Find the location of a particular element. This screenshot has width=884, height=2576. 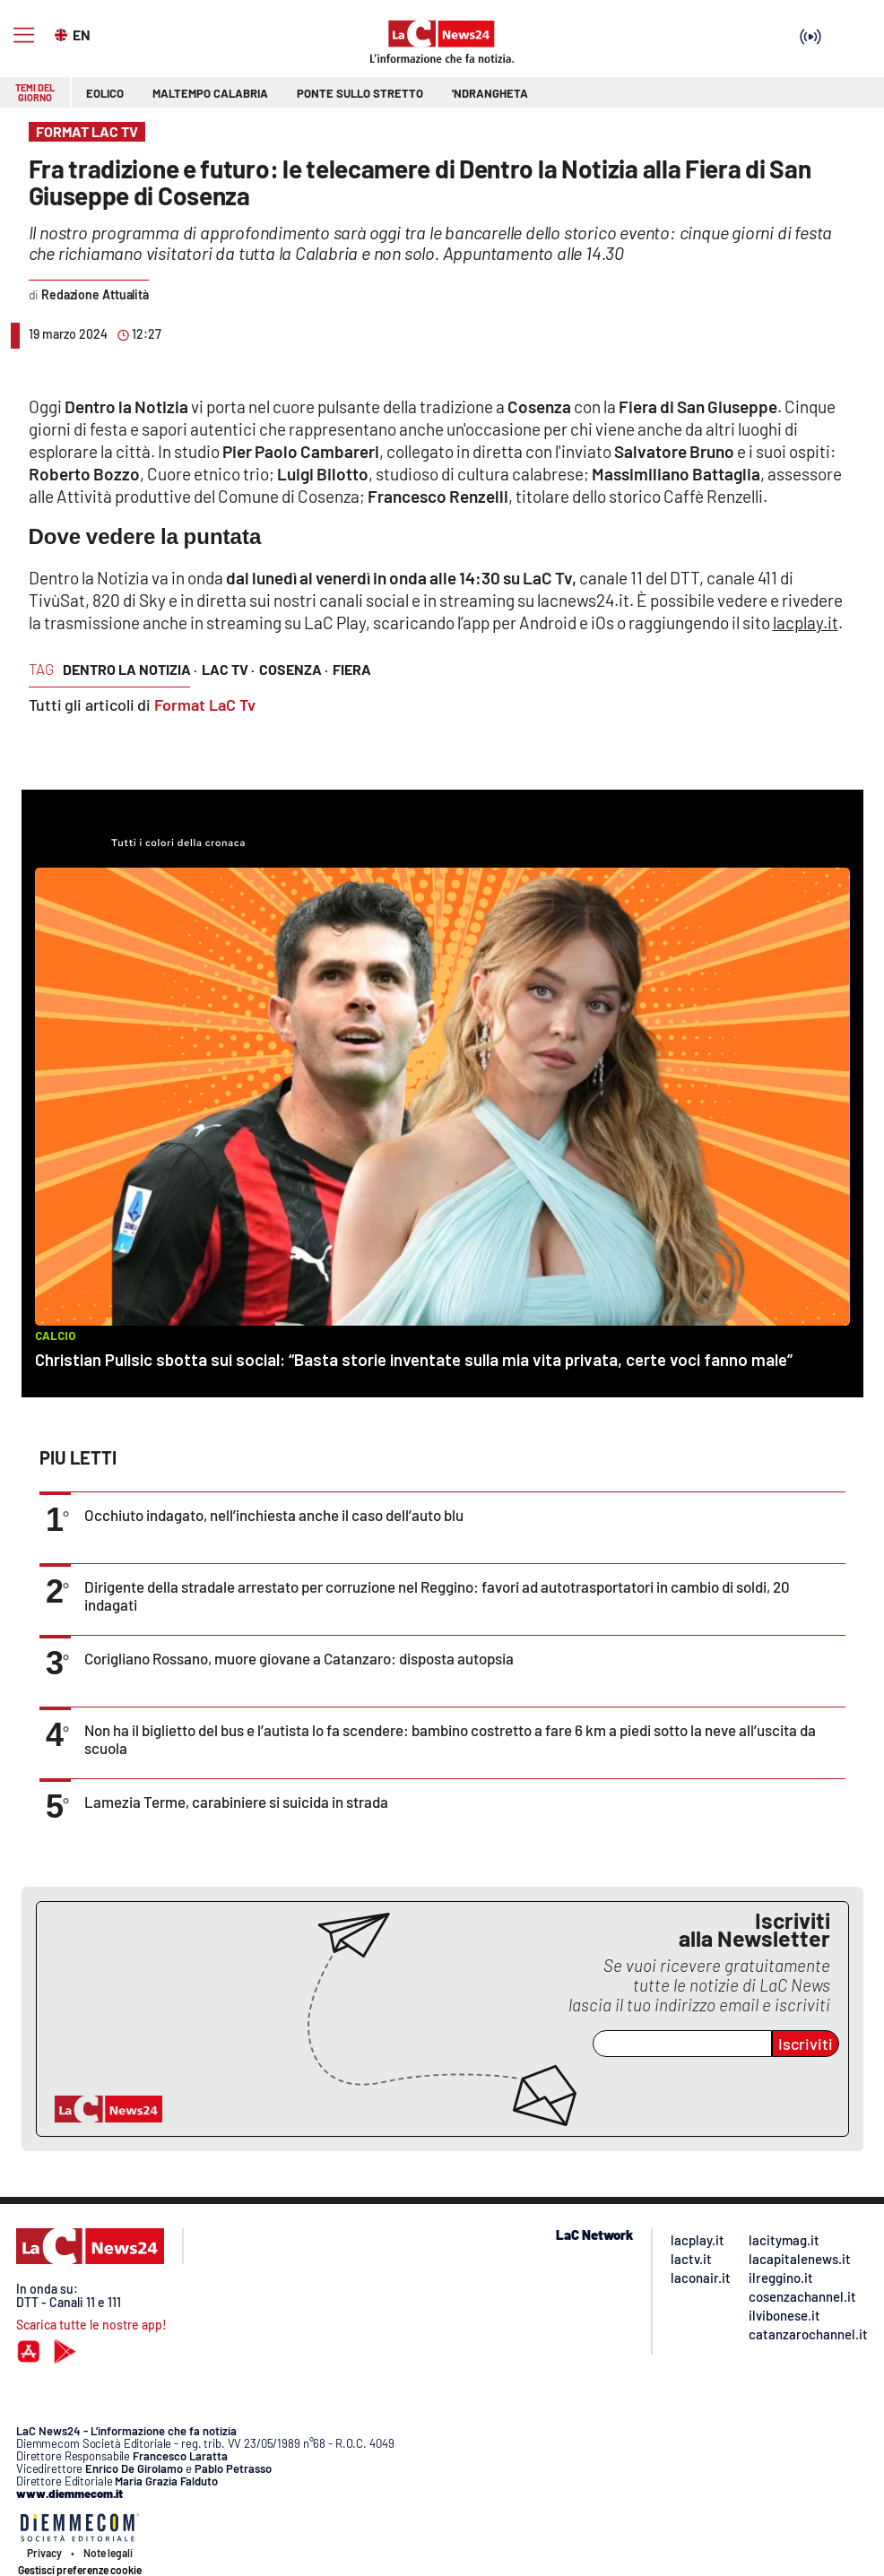

Corigliano Rossano, muore giovane a Catanzaro: disposta autopsia is located at coordinates (299, 1658).